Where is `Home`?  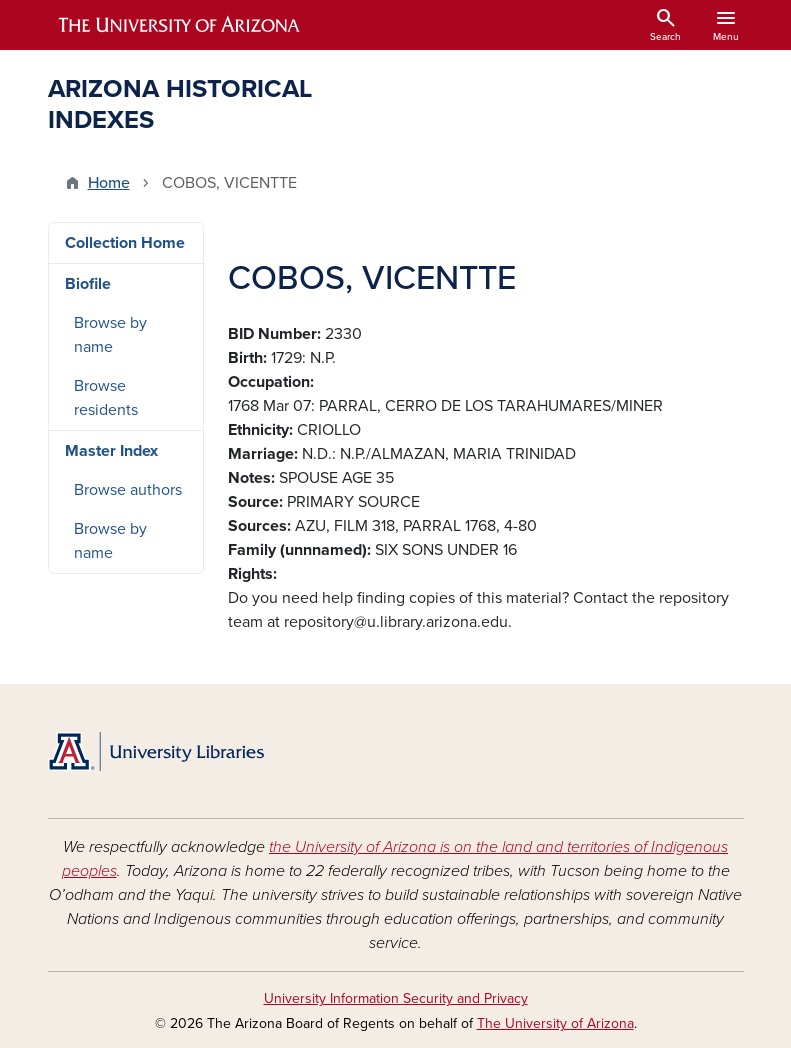
Home is located at coordinates (109, 183).